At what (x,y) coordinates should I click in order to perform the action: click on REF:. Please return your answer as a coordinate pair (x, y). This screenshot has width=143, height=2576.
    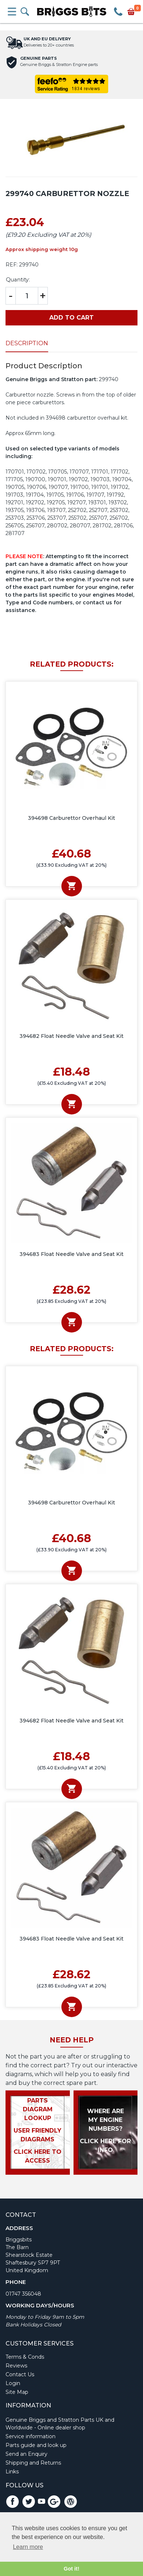
    Looking at the image, I should click on (12, 264).